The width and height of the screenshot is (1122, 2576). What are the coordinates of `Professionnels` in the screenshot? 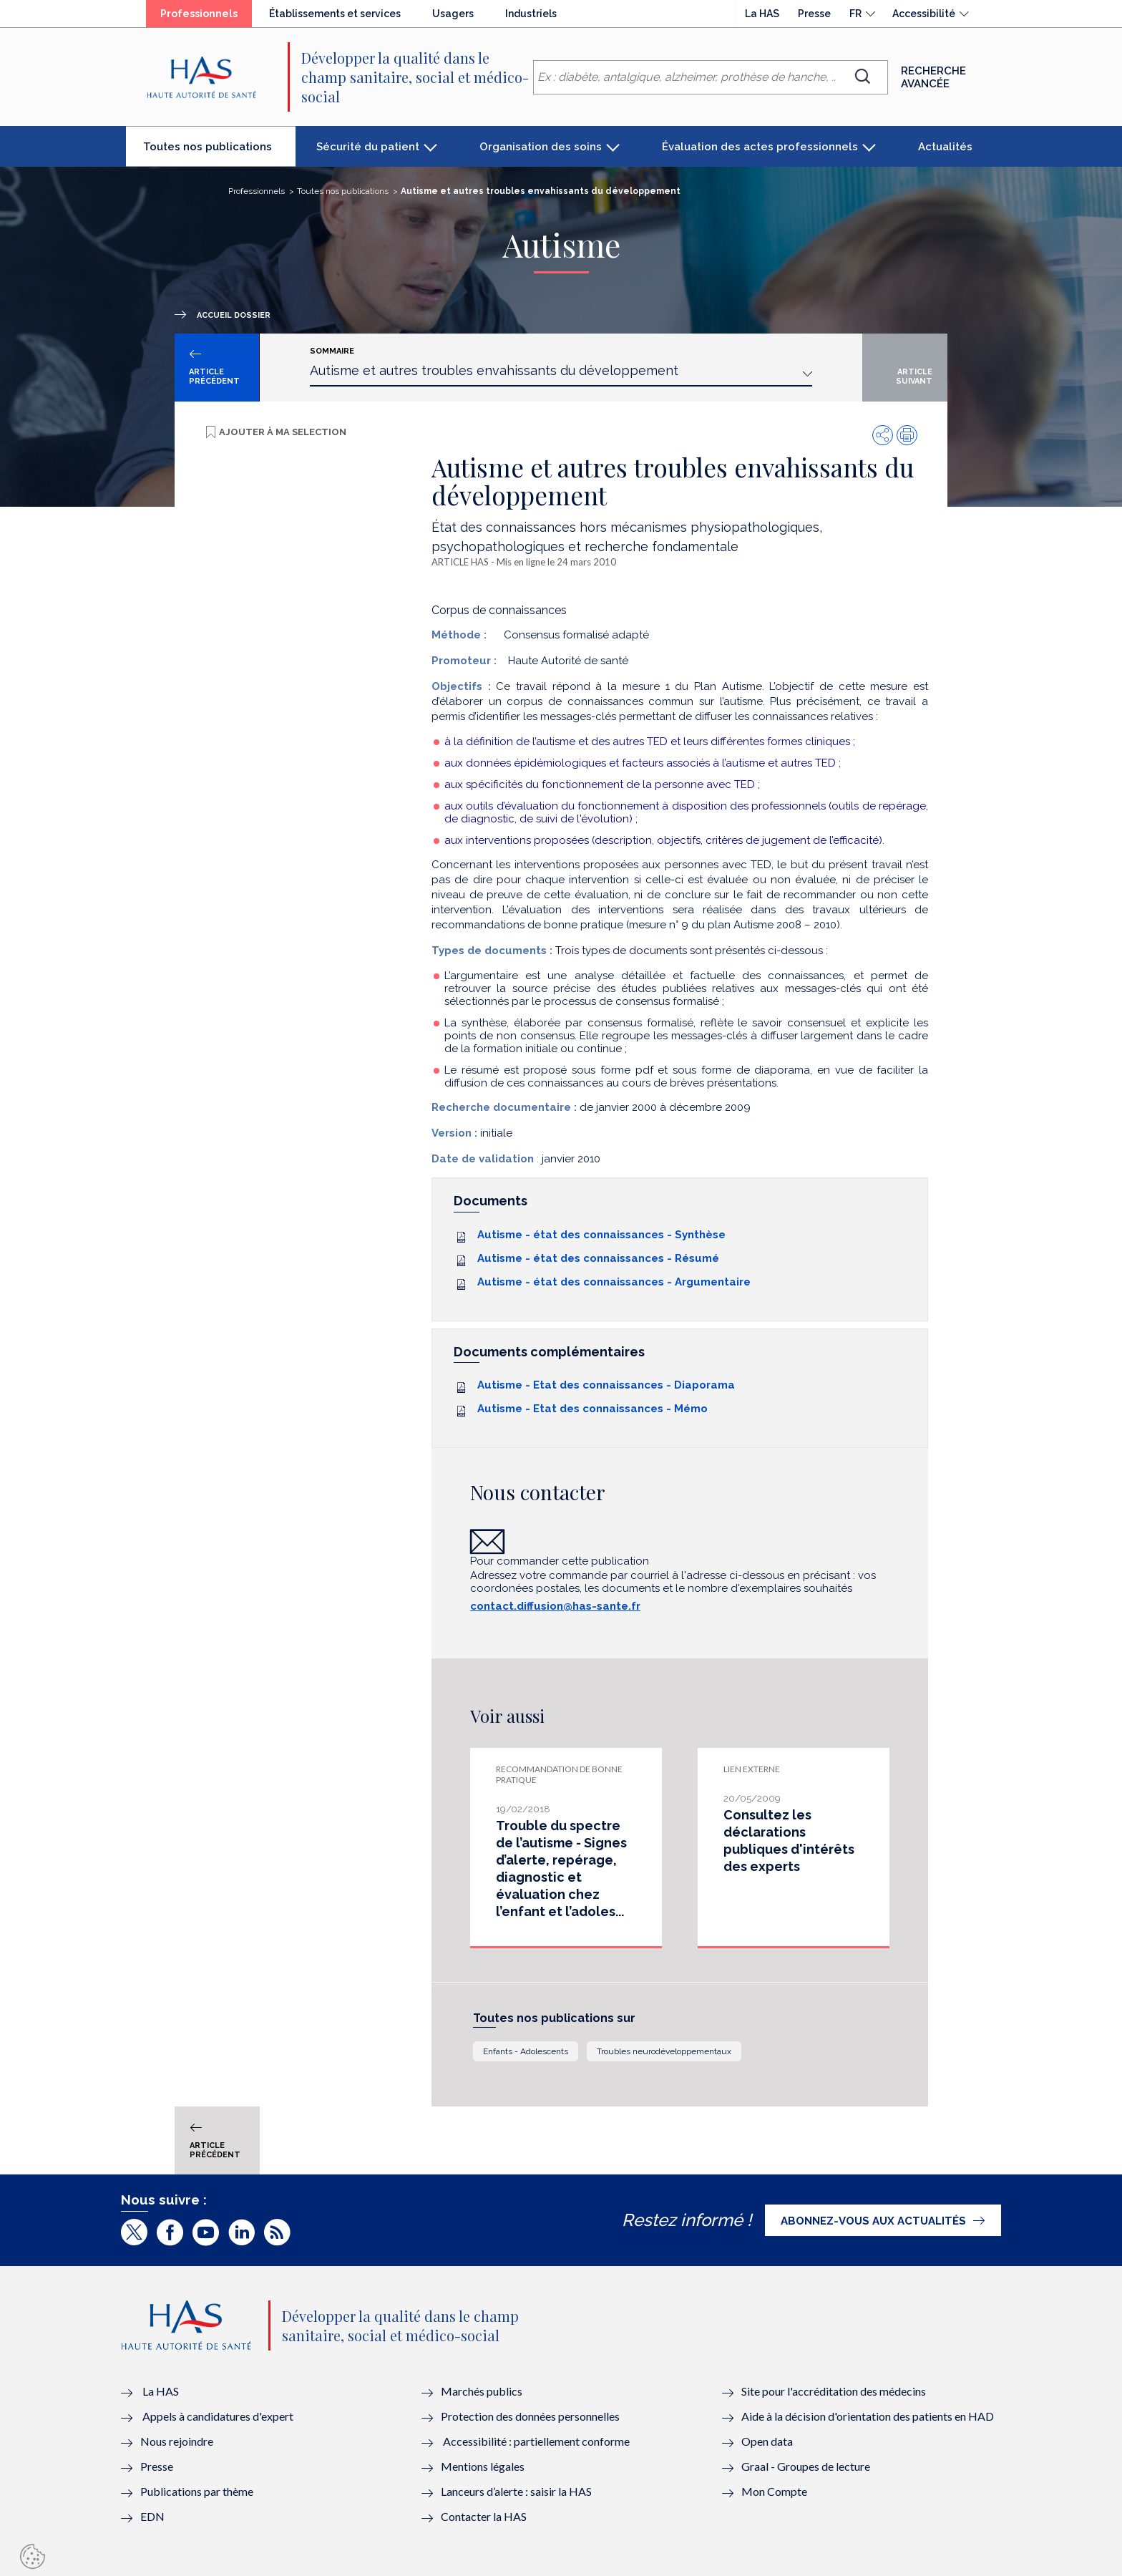 It's located at (206, 17).